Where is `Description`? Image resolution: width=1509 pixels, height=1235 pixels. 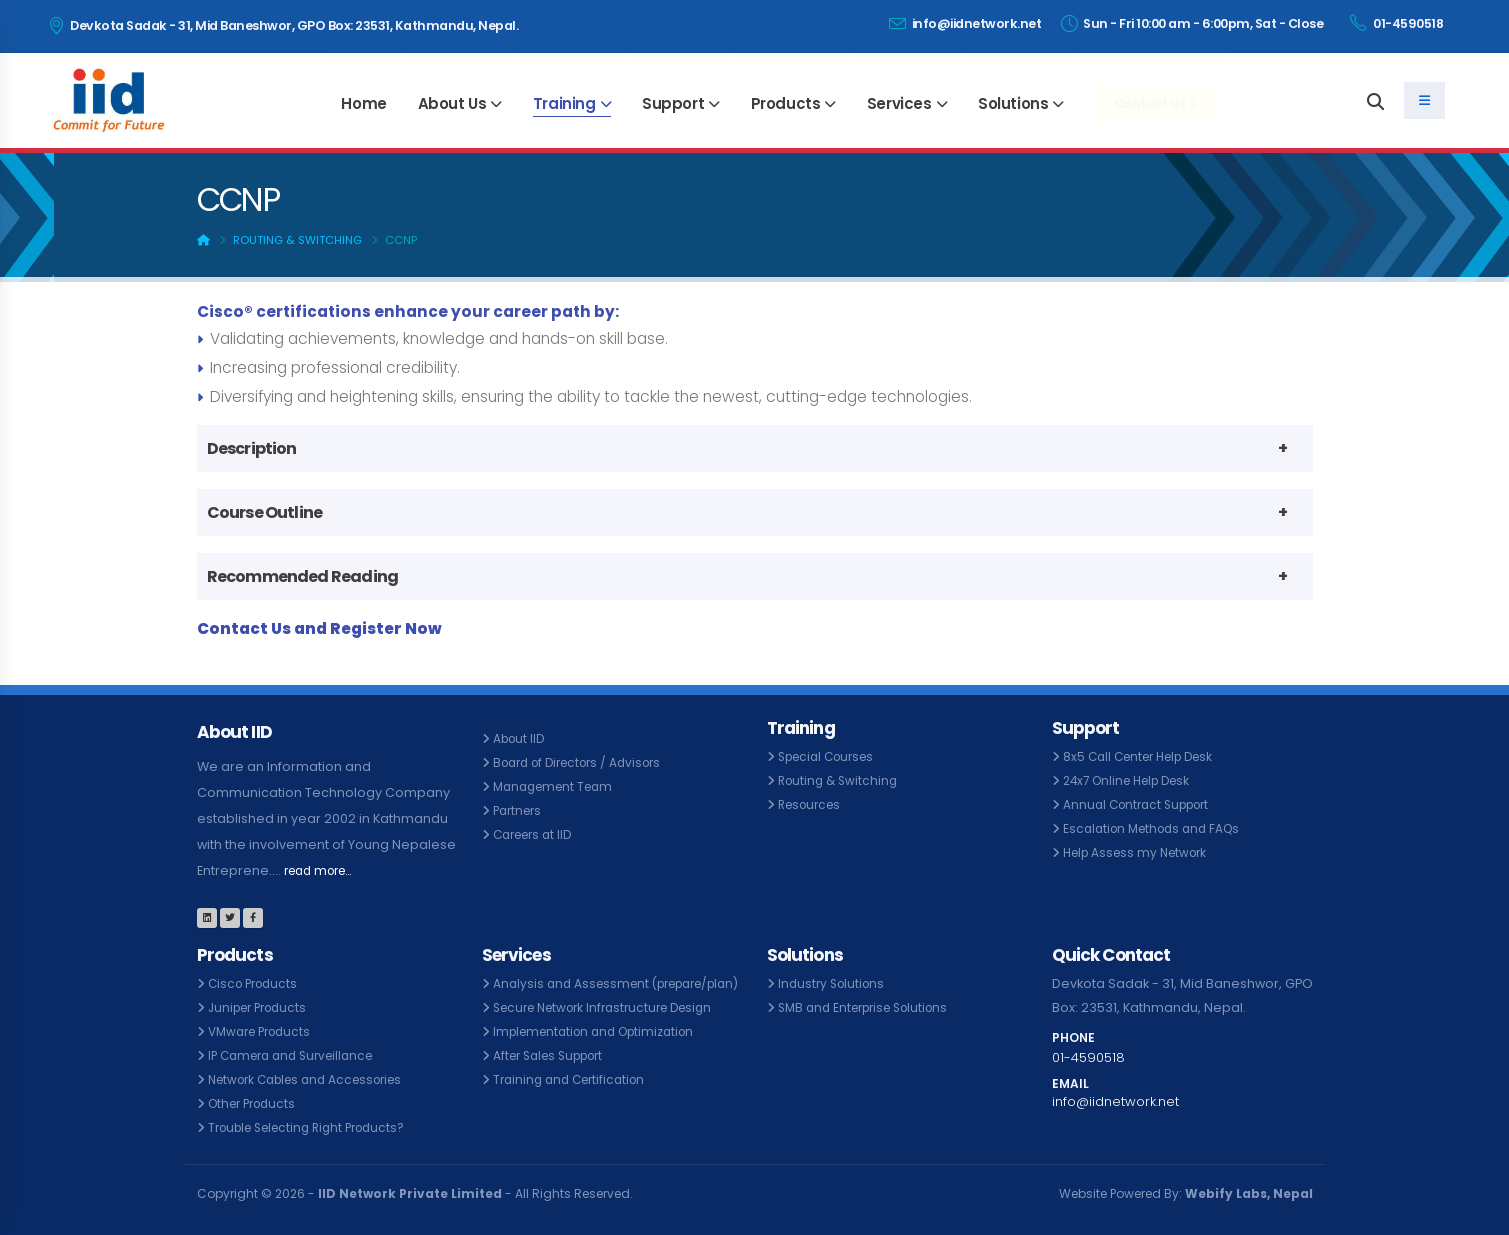
Description is located at coordinates (252, 448).